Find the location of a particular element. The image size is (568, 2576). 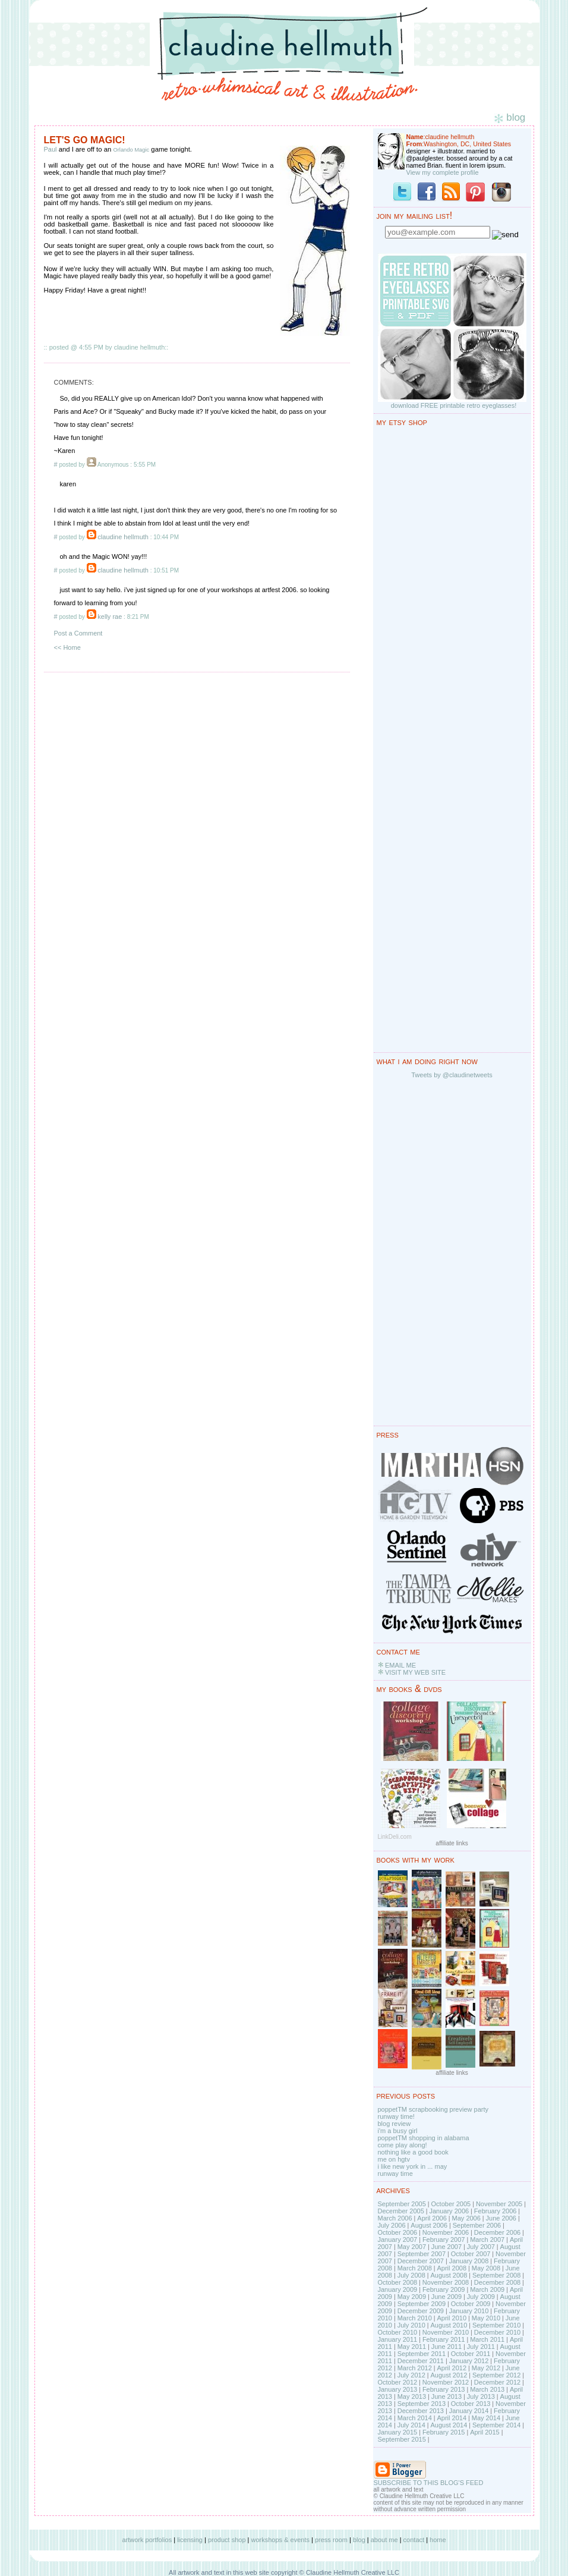

September 2005 is located at coordinates (402, 2203).